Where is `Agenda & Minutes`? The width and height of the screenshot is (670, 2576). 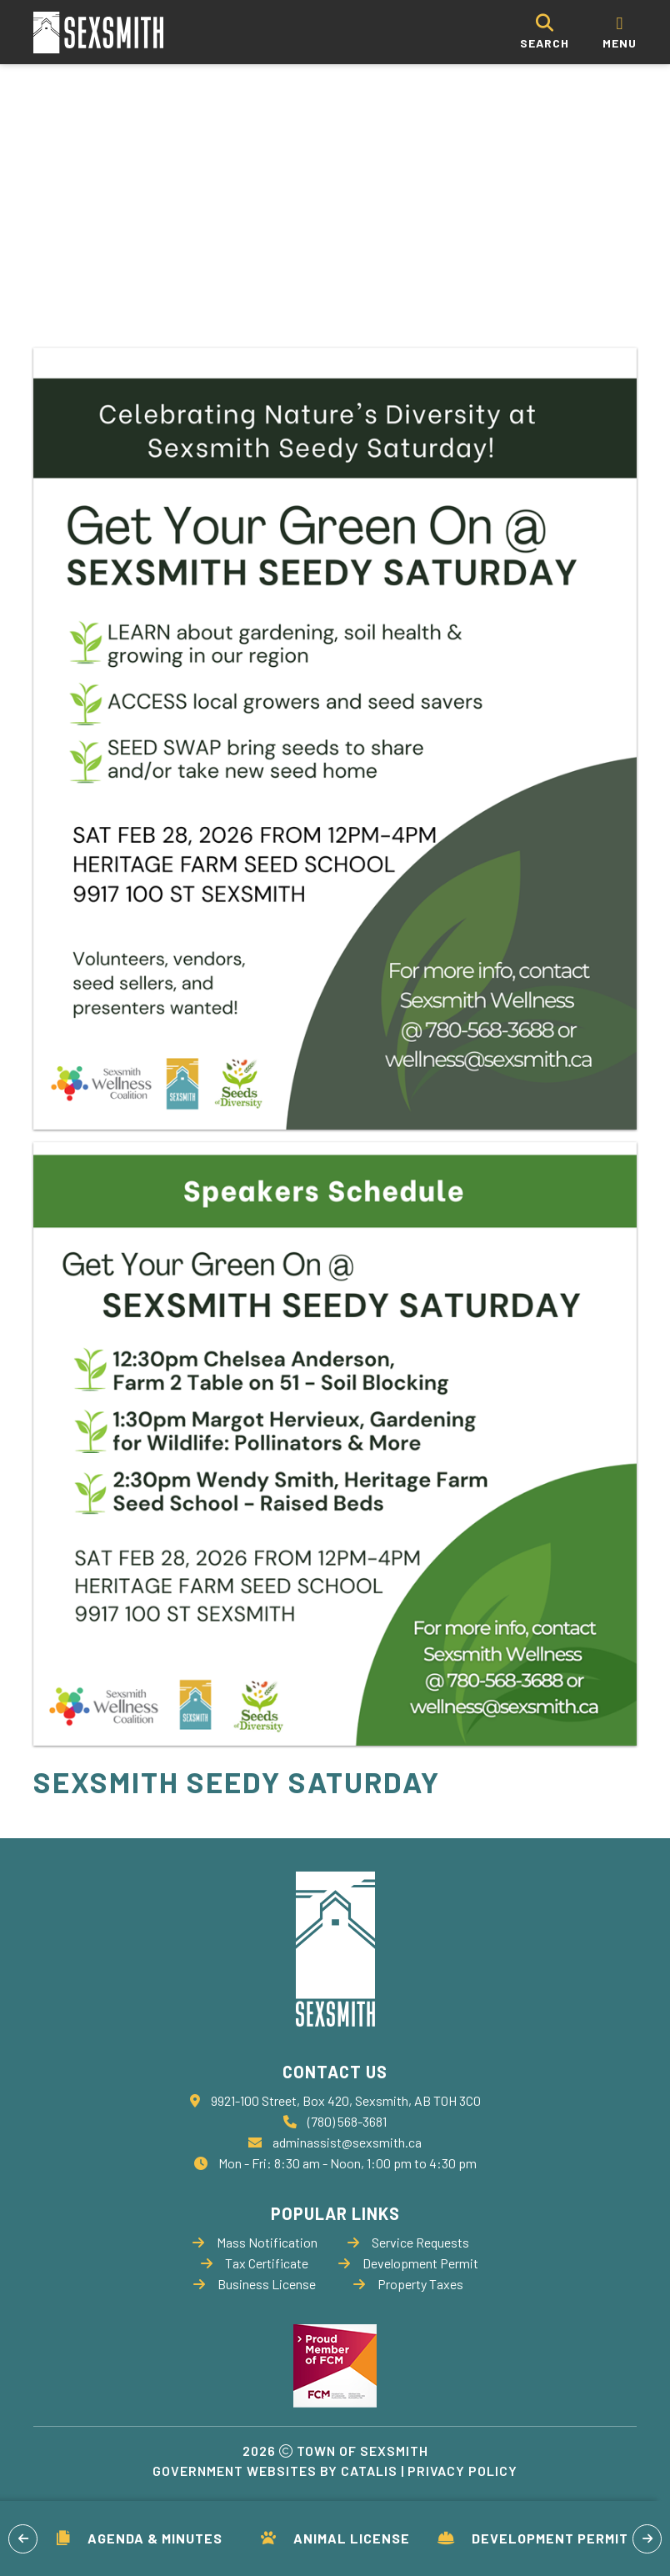
Agenda & Minutes is located at coordinates (139, 2538).